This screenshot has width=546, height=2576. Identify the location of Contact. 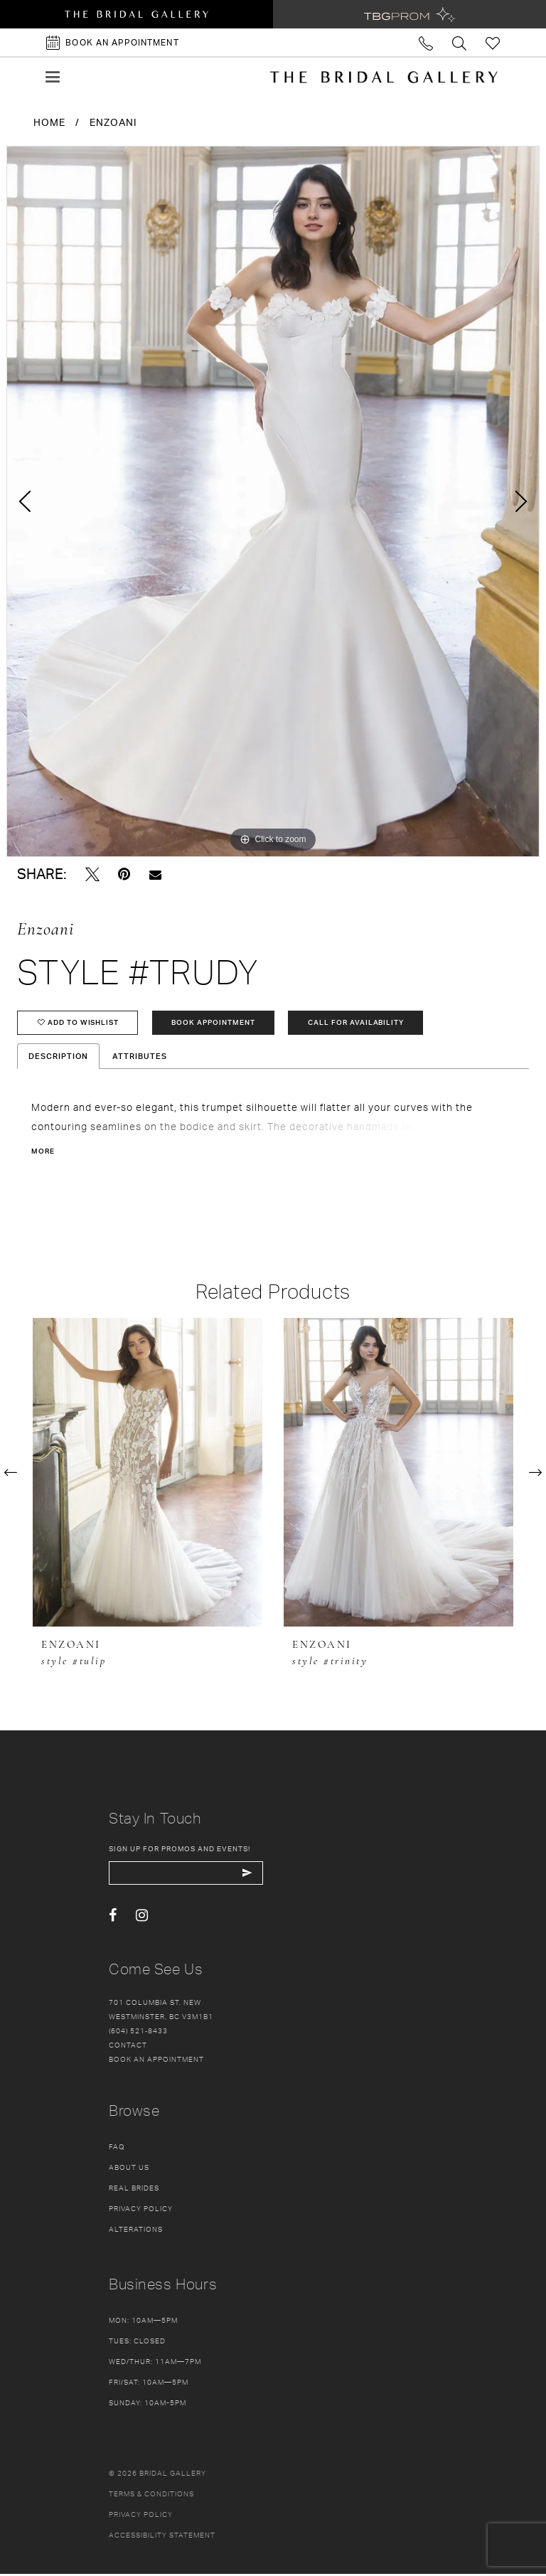
(128, 2047).